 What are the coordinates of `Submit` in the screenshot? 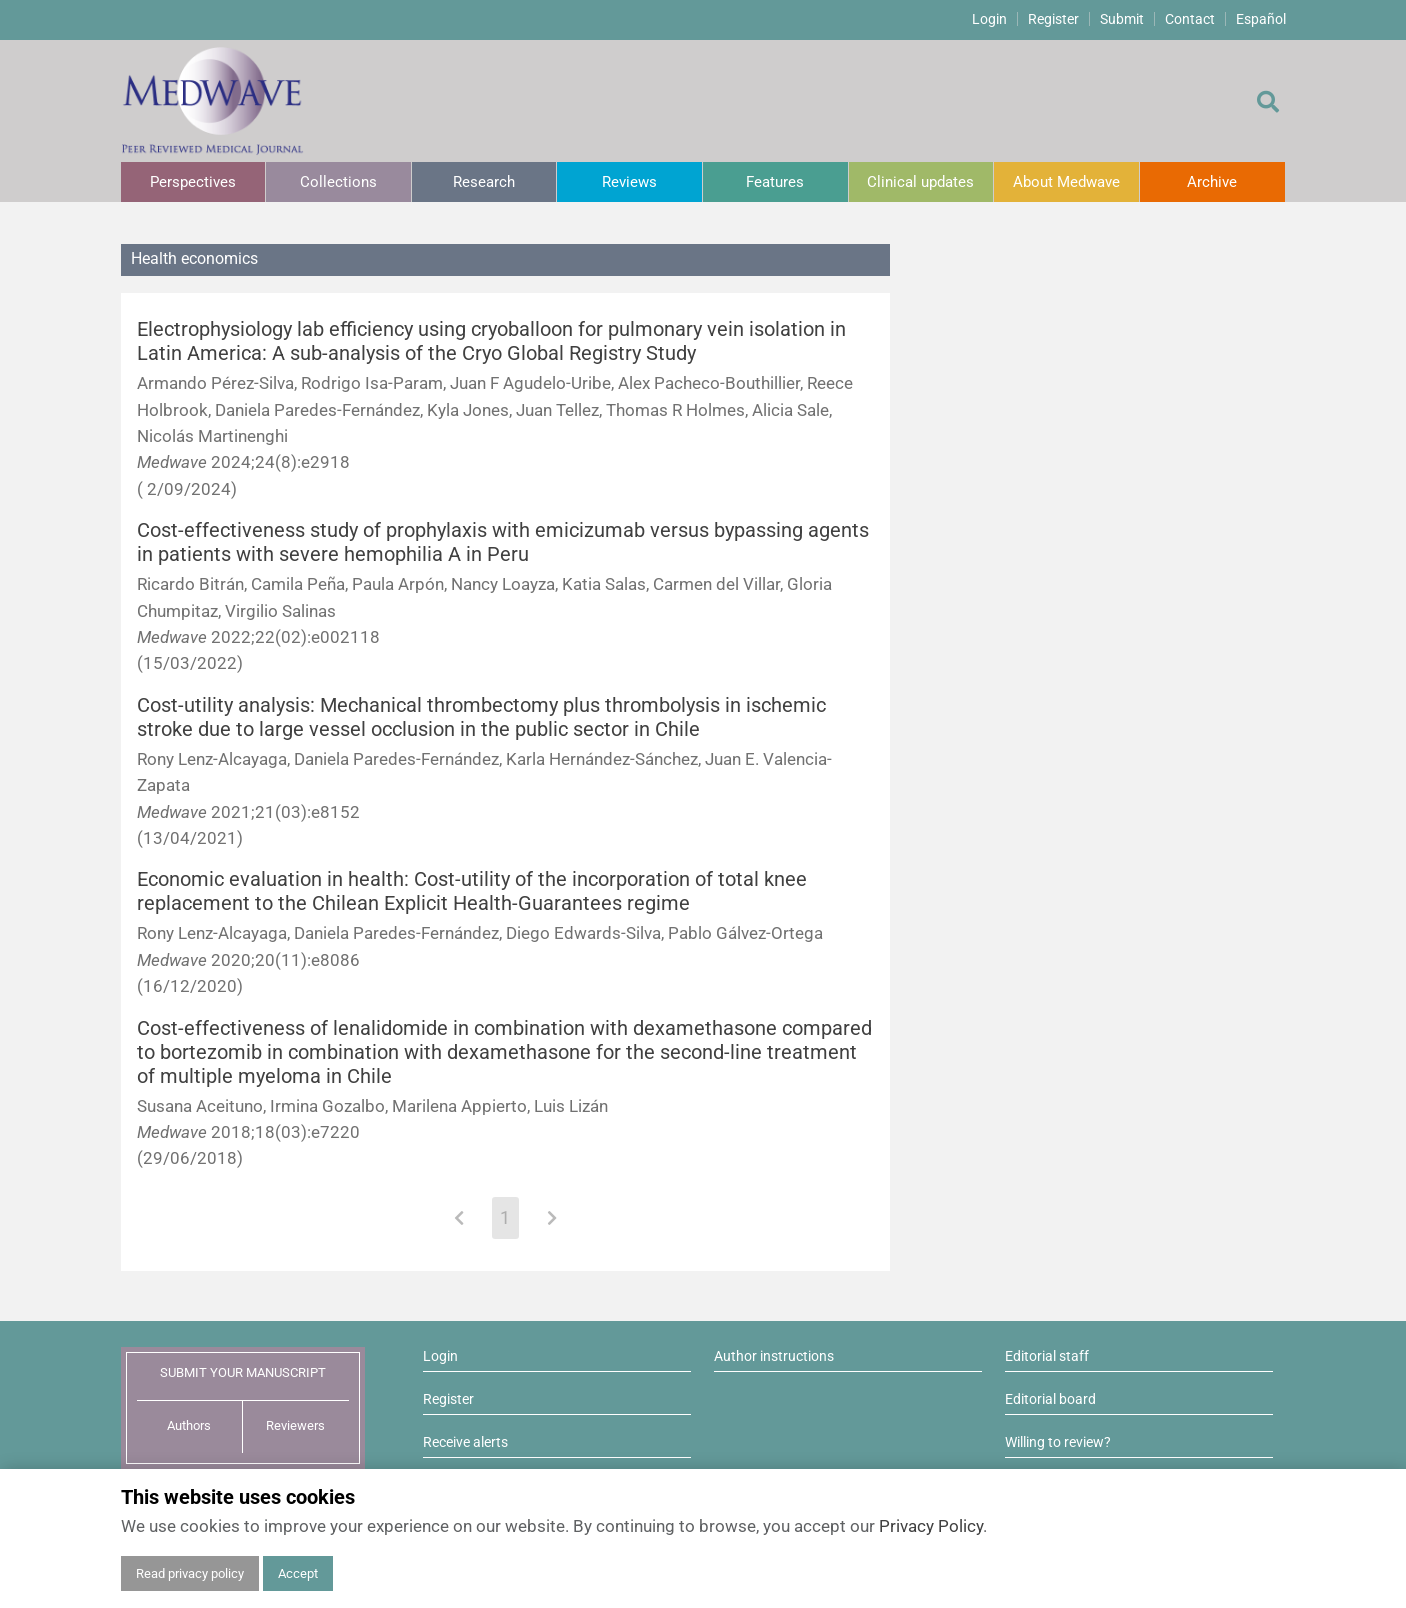 It's located at (1122, 19).